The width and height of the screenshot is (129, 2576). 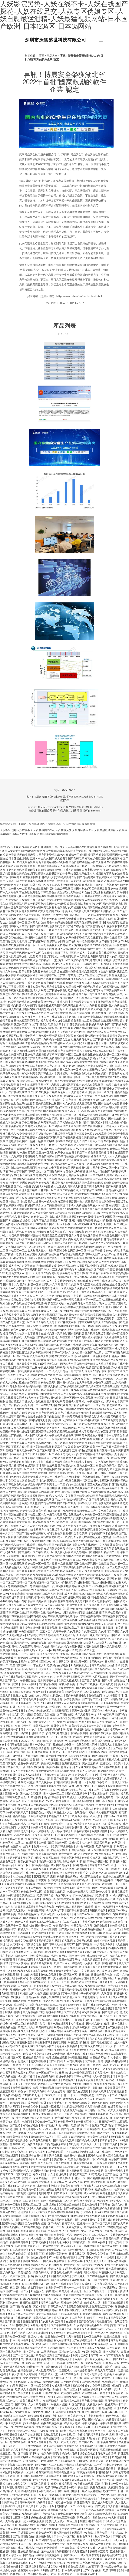 I want to click on 操操操无码视频, so click(x=50, y=1763).